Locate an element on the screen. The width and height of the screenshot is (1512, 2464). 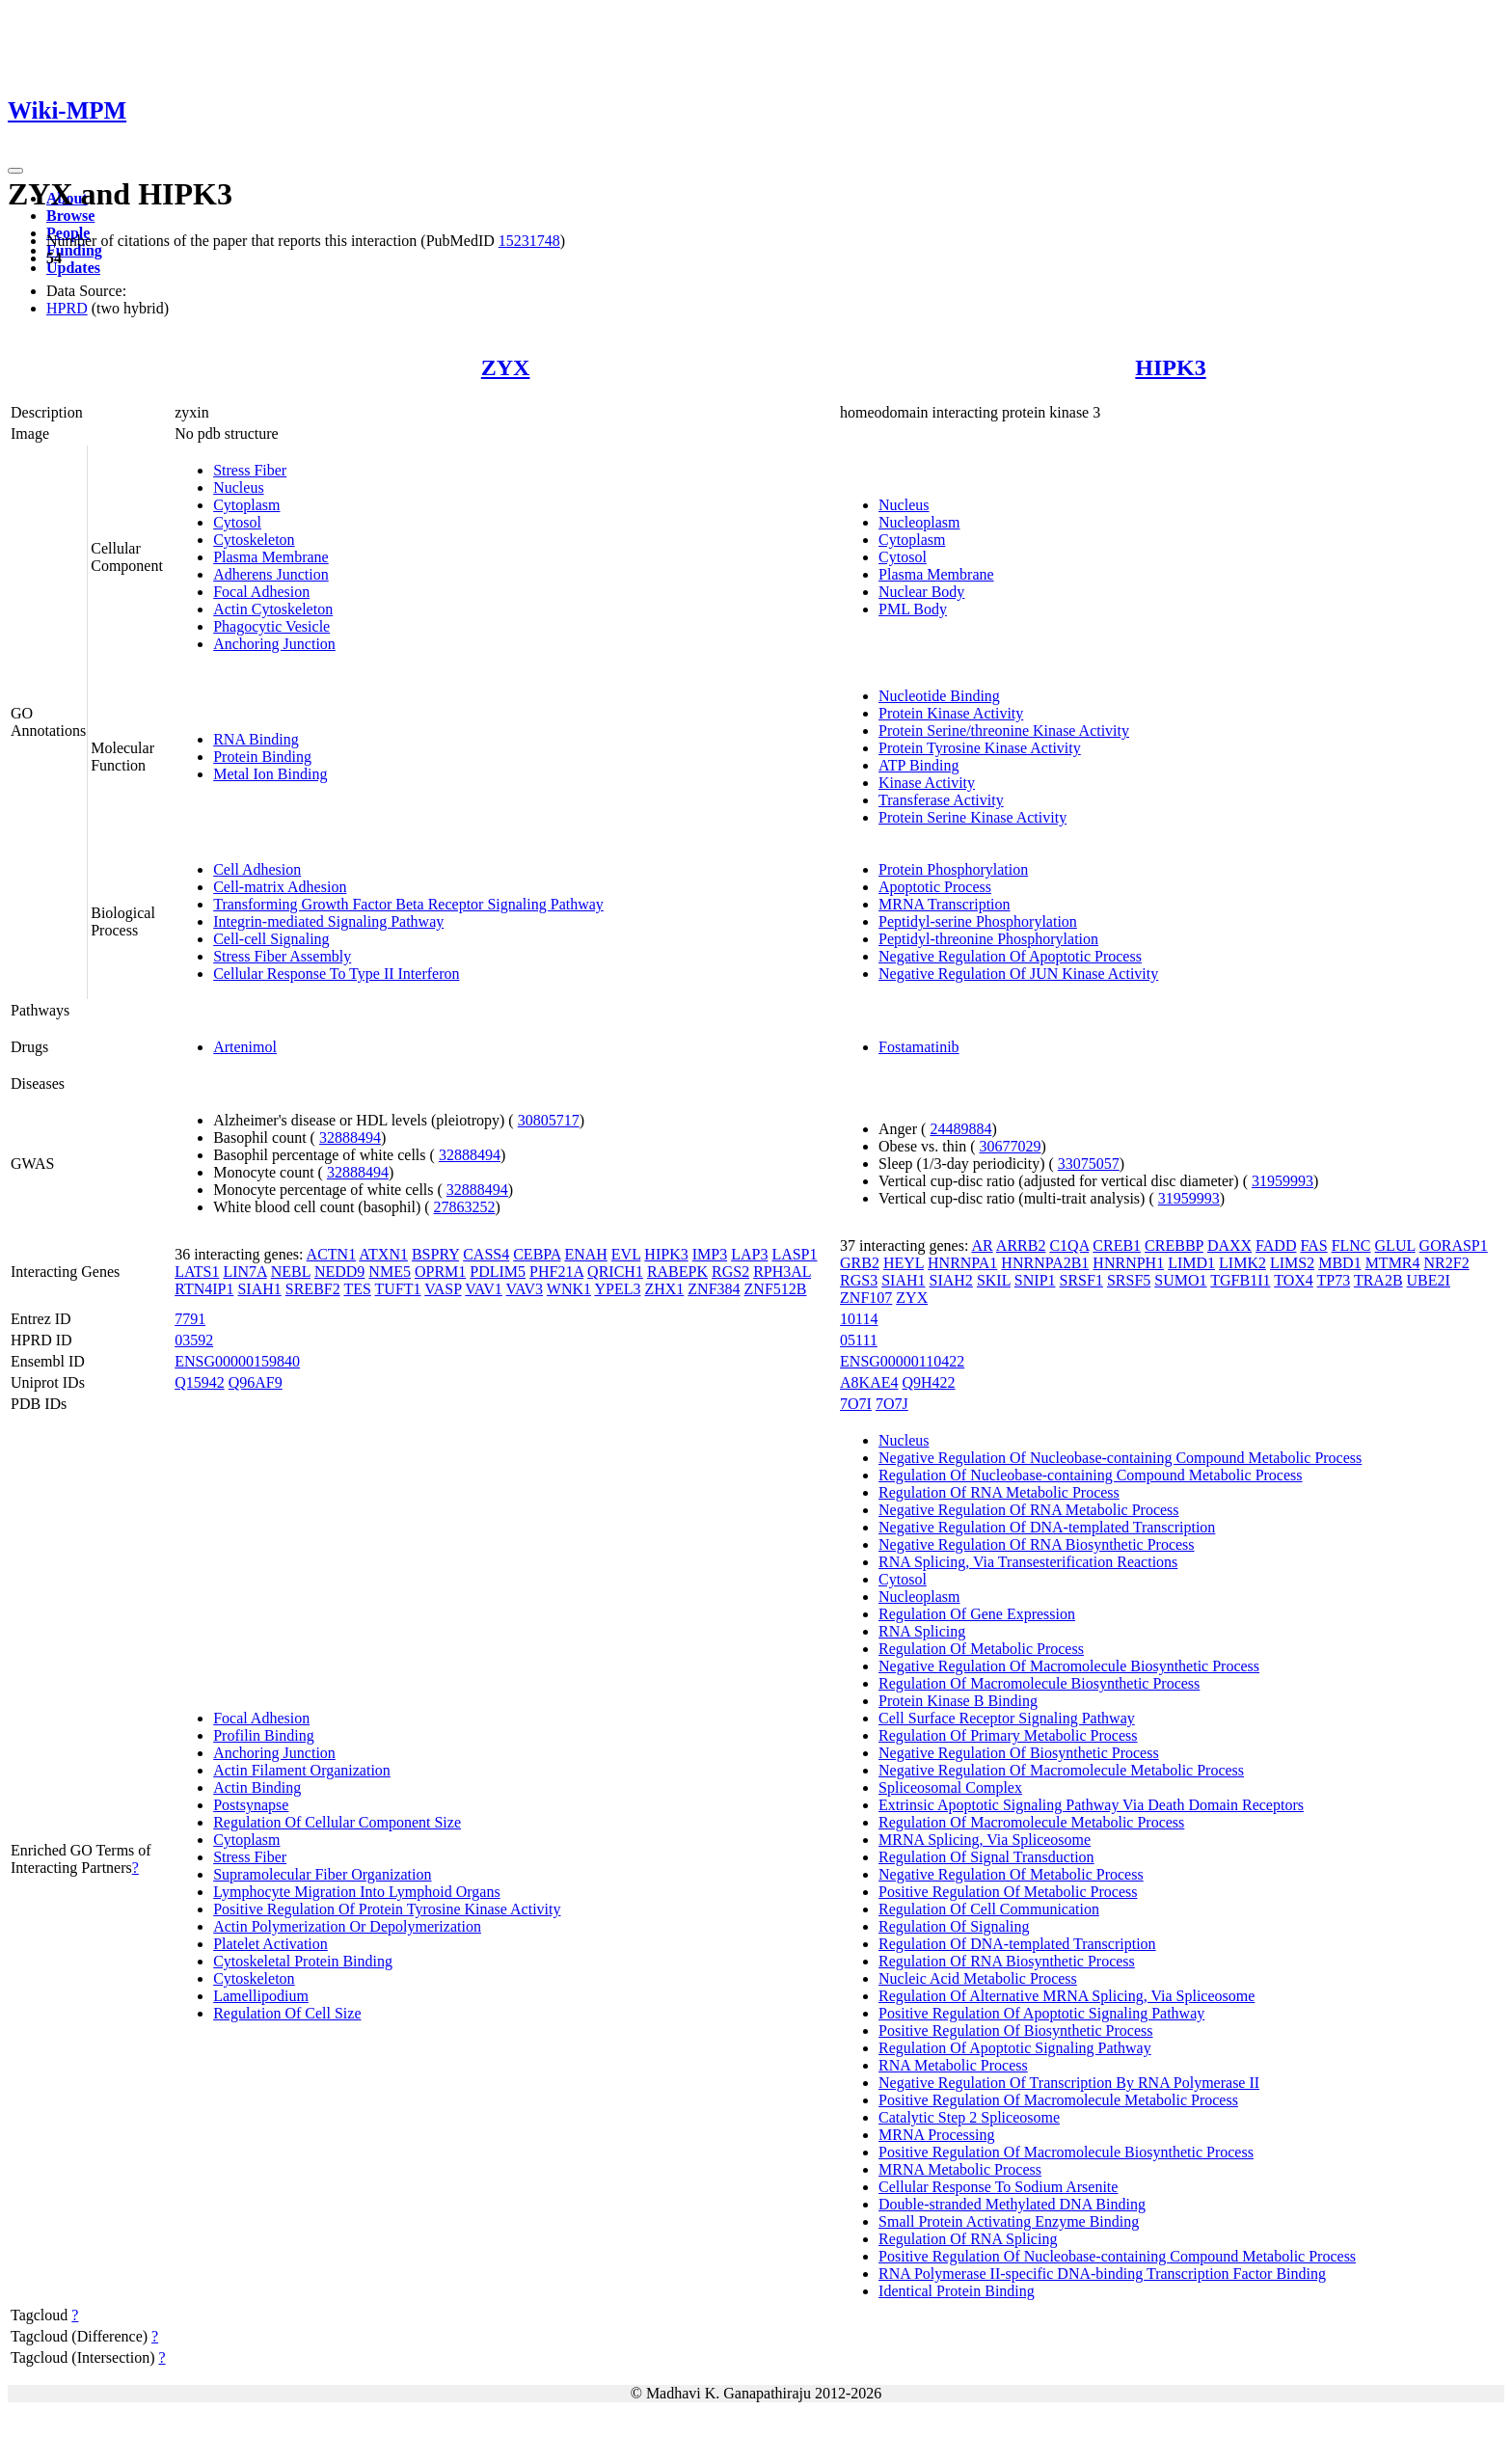
MRNA Transcription is located at coordinates (944, 904).